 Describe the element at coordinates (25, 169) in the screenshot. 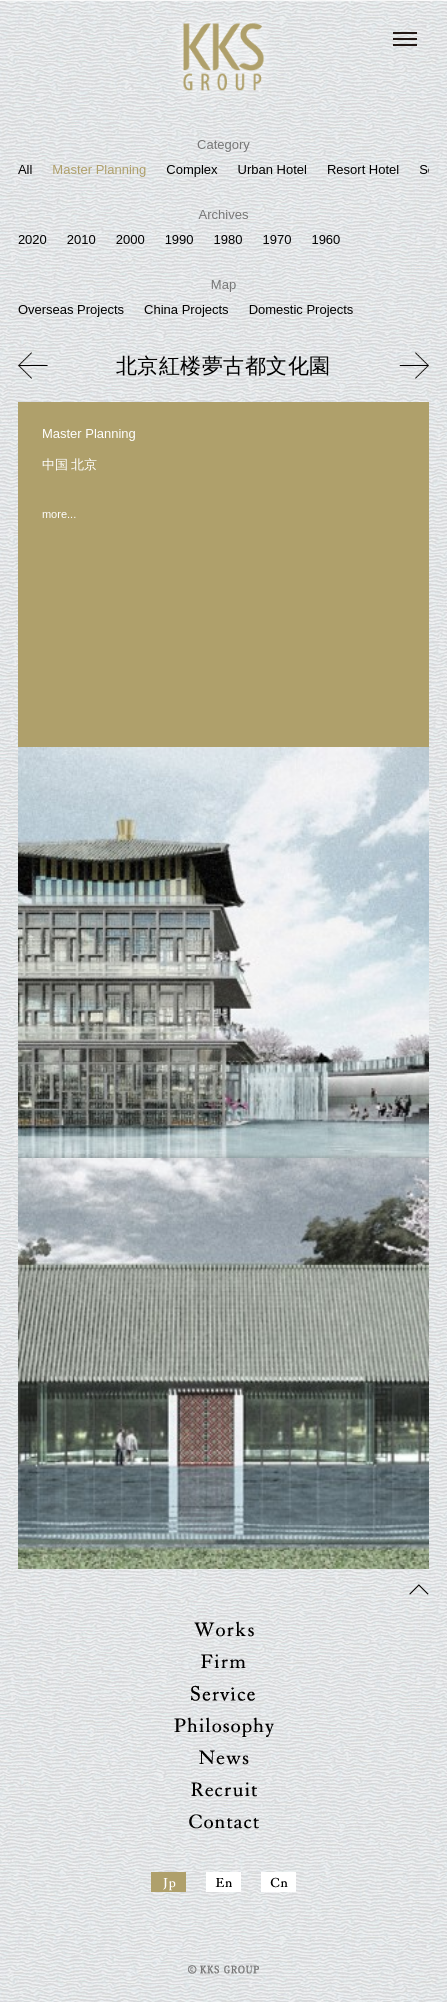

I see `All` at that location.